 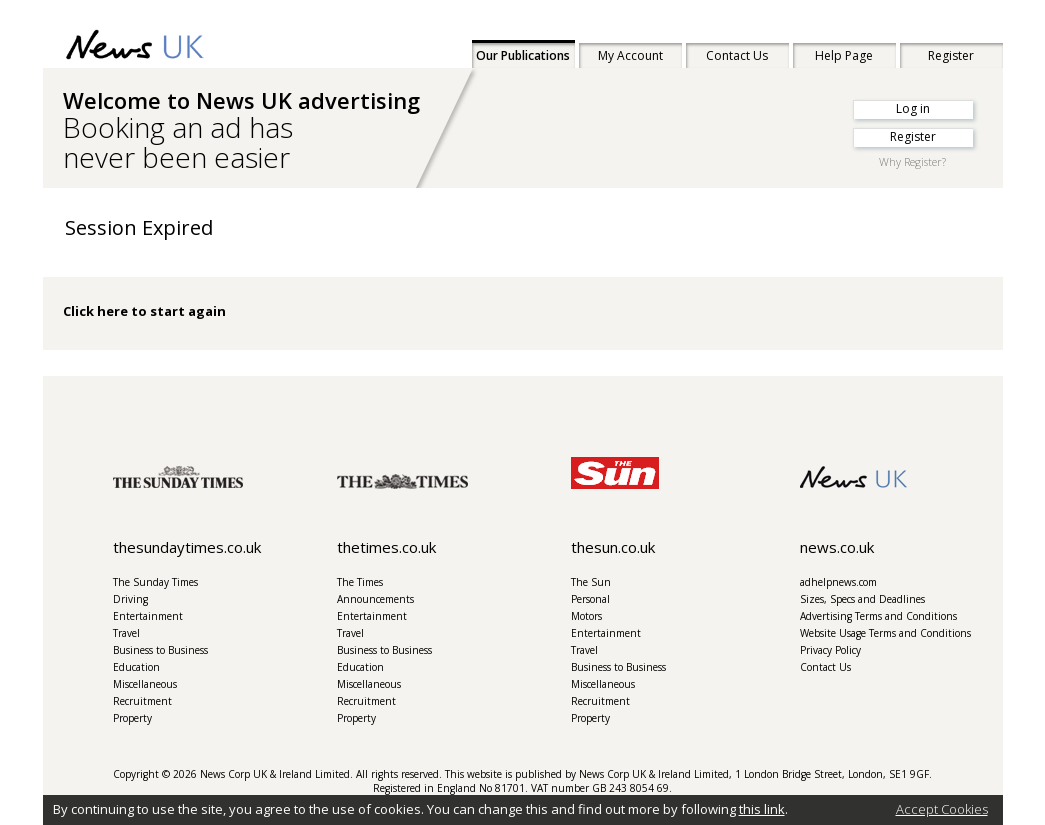 What do you see at coordinates (878, 616) in the screenshot?
I see `Advertising Terms and Conditions` at bounding box center [878, 616].